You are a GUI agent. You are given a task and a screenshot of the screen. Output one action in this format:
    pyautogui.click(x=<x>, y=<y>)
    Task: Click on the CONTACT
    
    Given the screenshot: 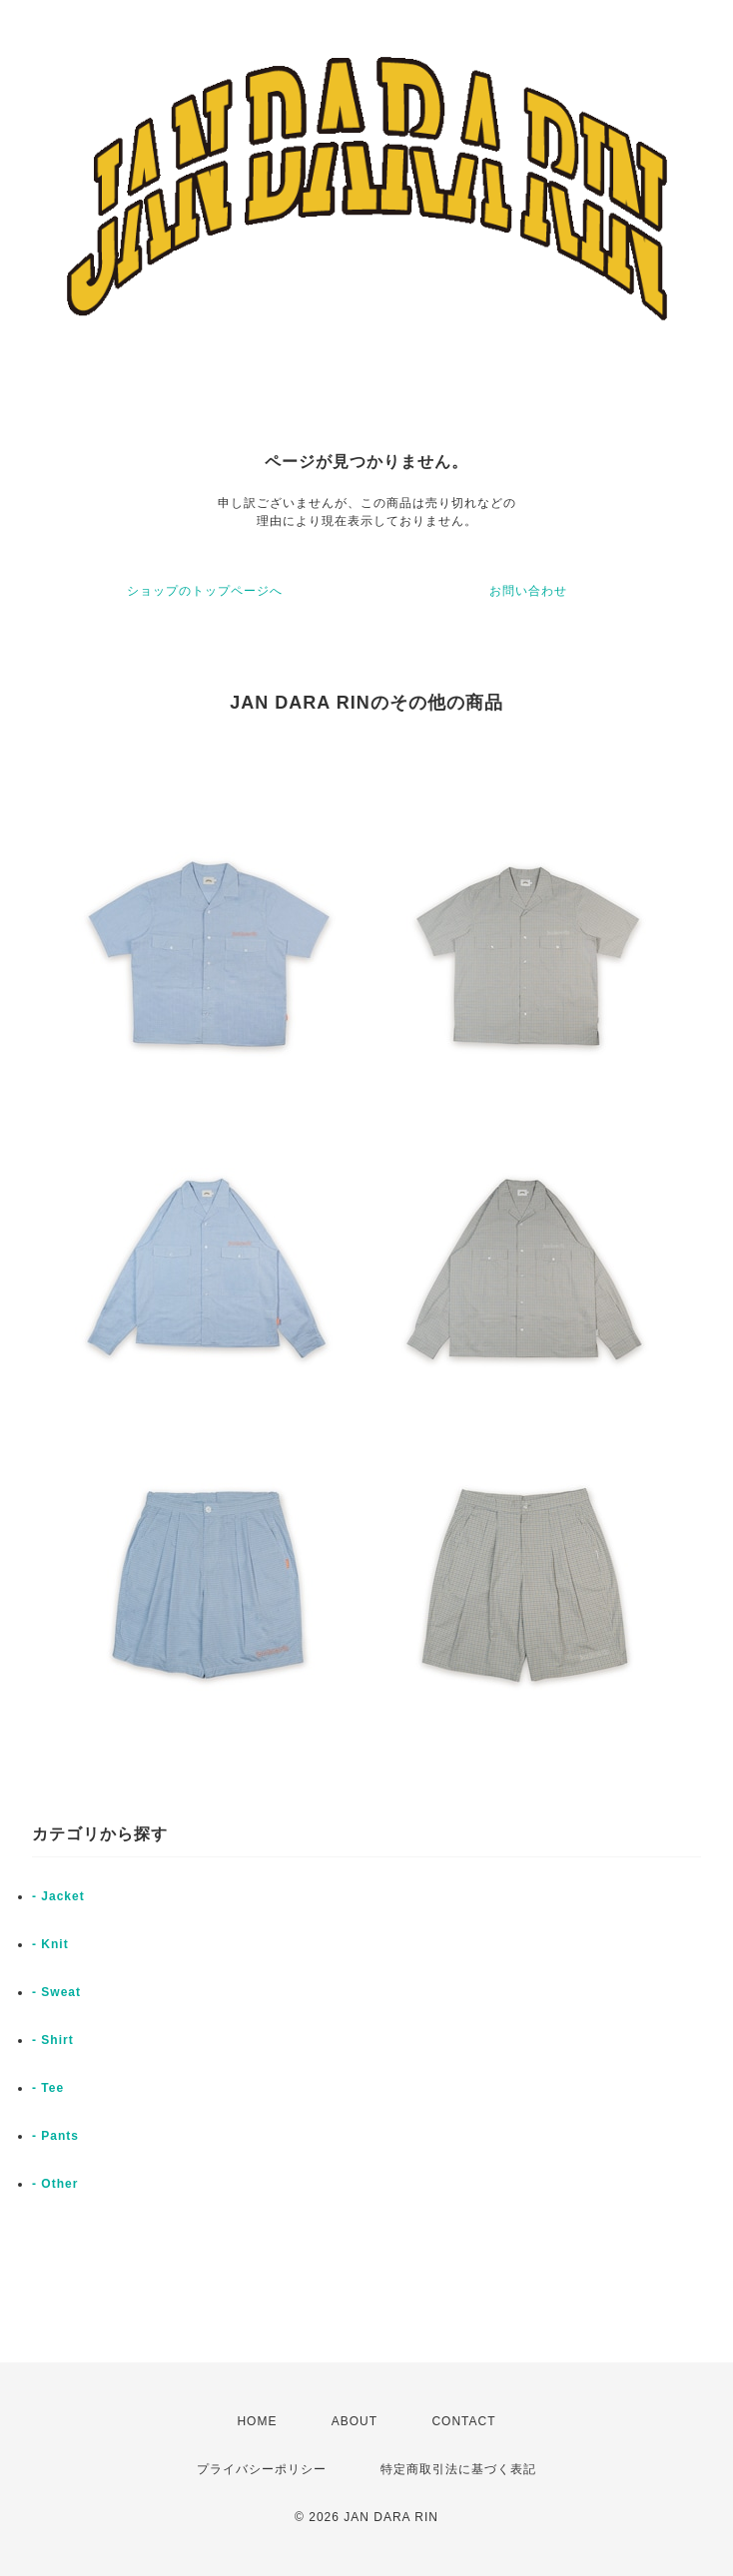 What is the action you would take?
    pyautogui.click(x=463, y=2421)
    